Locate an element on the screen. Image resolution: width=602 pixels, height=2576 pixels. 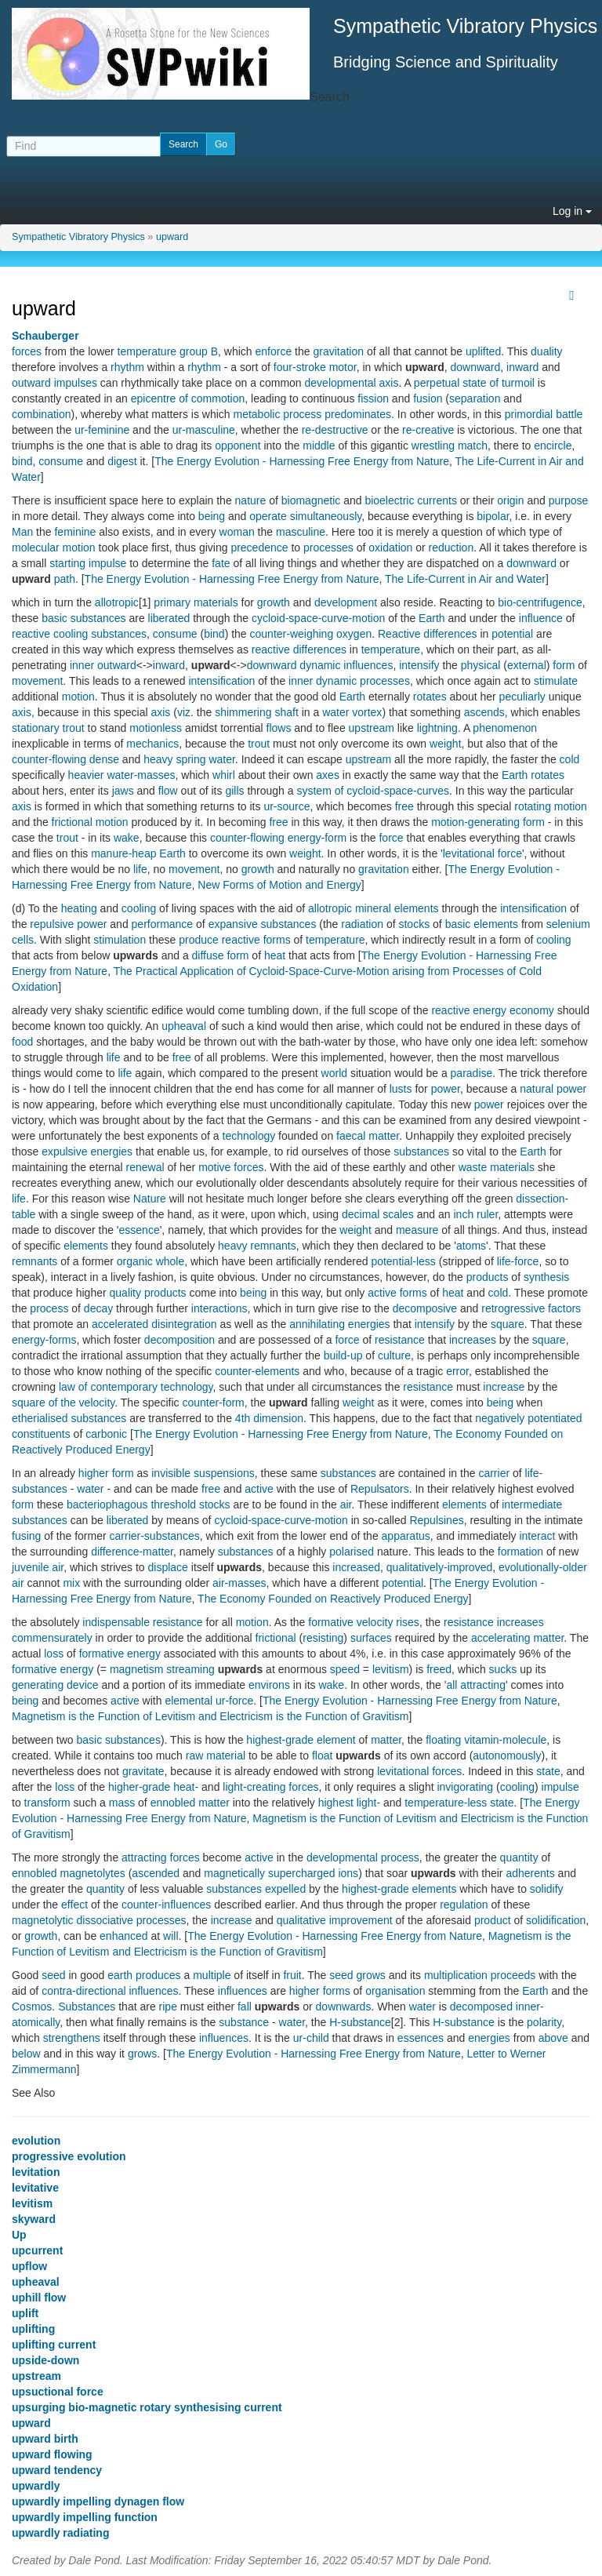
skyward is located at coordinates (34, 2219).